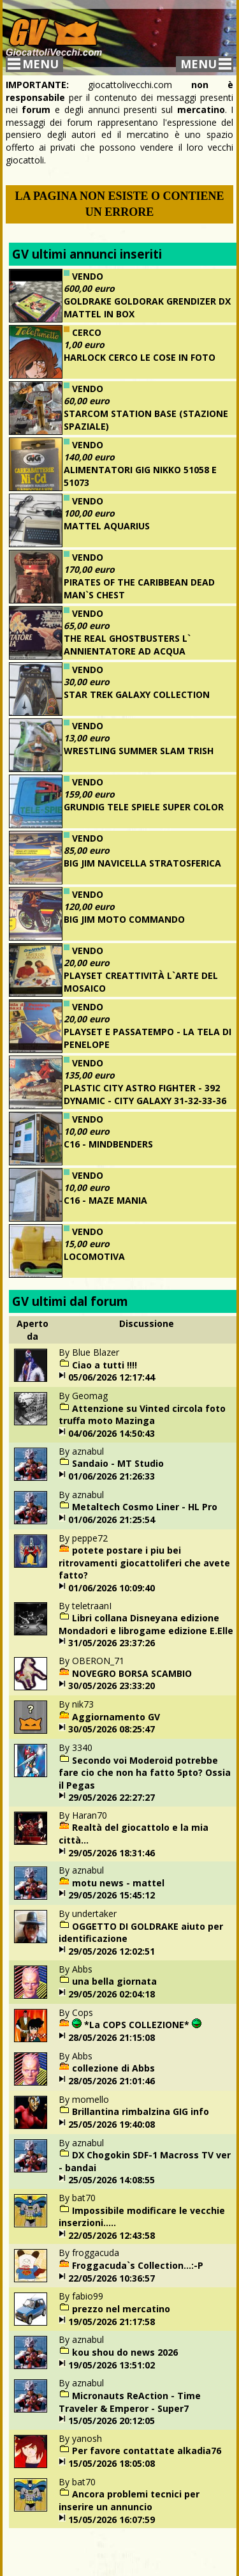  Describe the element at coordinates (139, 751) in the screenshot. I see `WRESTLING SUMMER SLAM TRISH` at that location.